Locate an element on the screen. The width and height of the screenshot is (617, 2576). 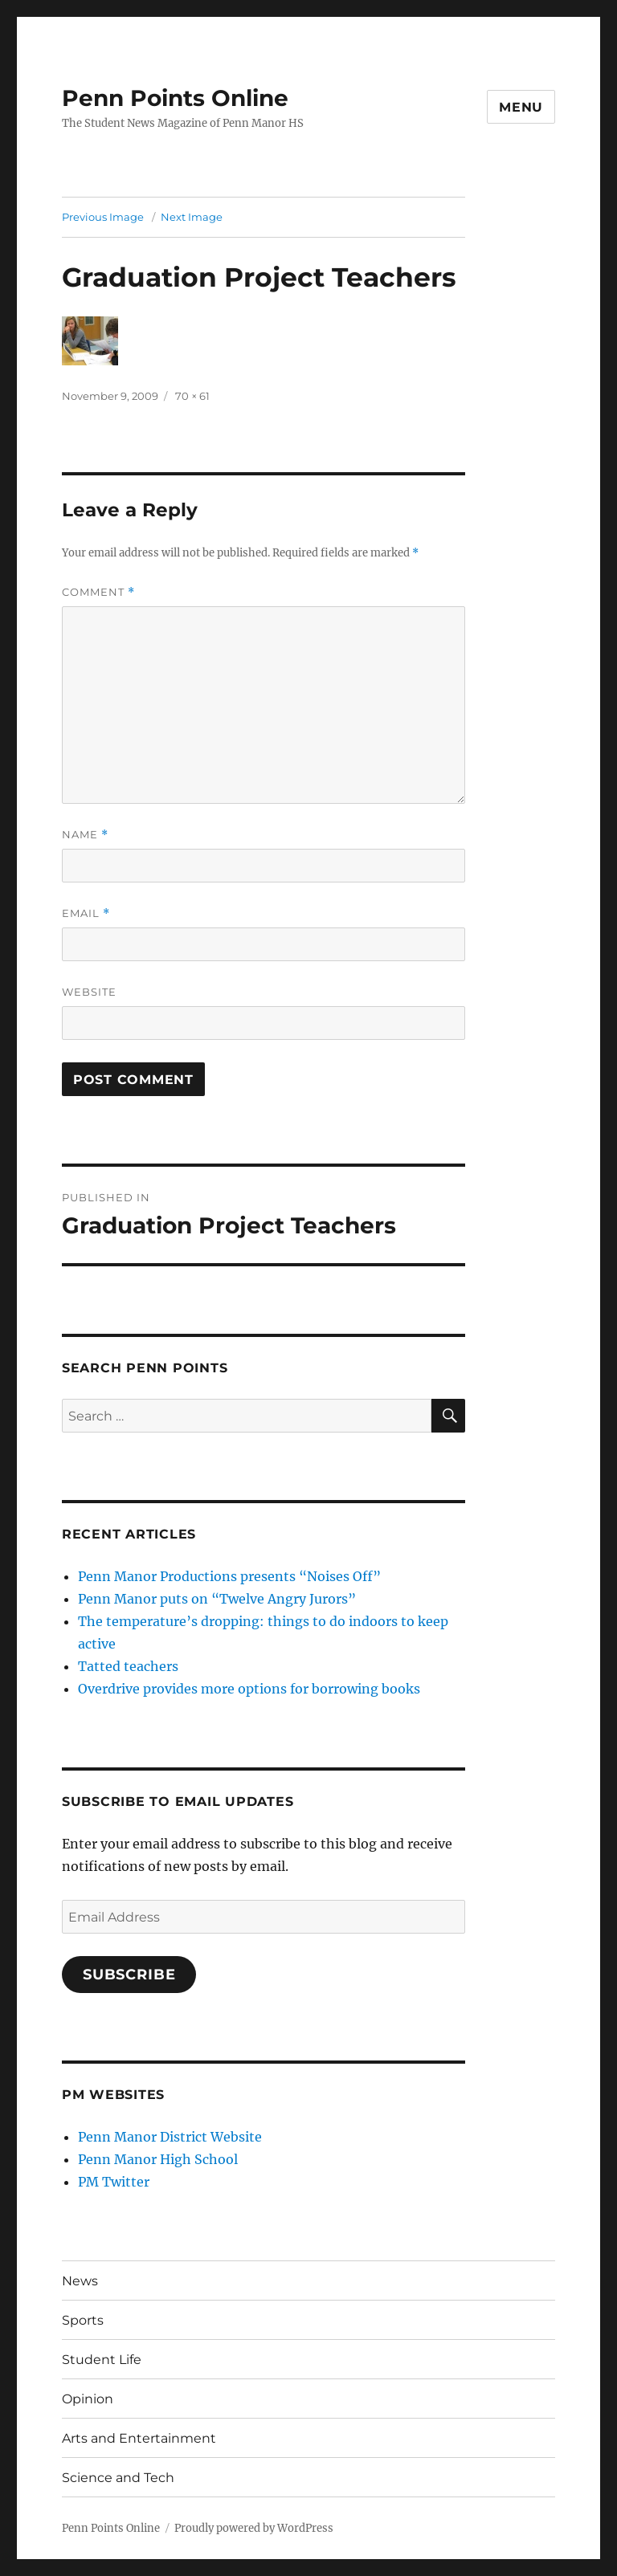
Name is located at coordinates (85, 835).